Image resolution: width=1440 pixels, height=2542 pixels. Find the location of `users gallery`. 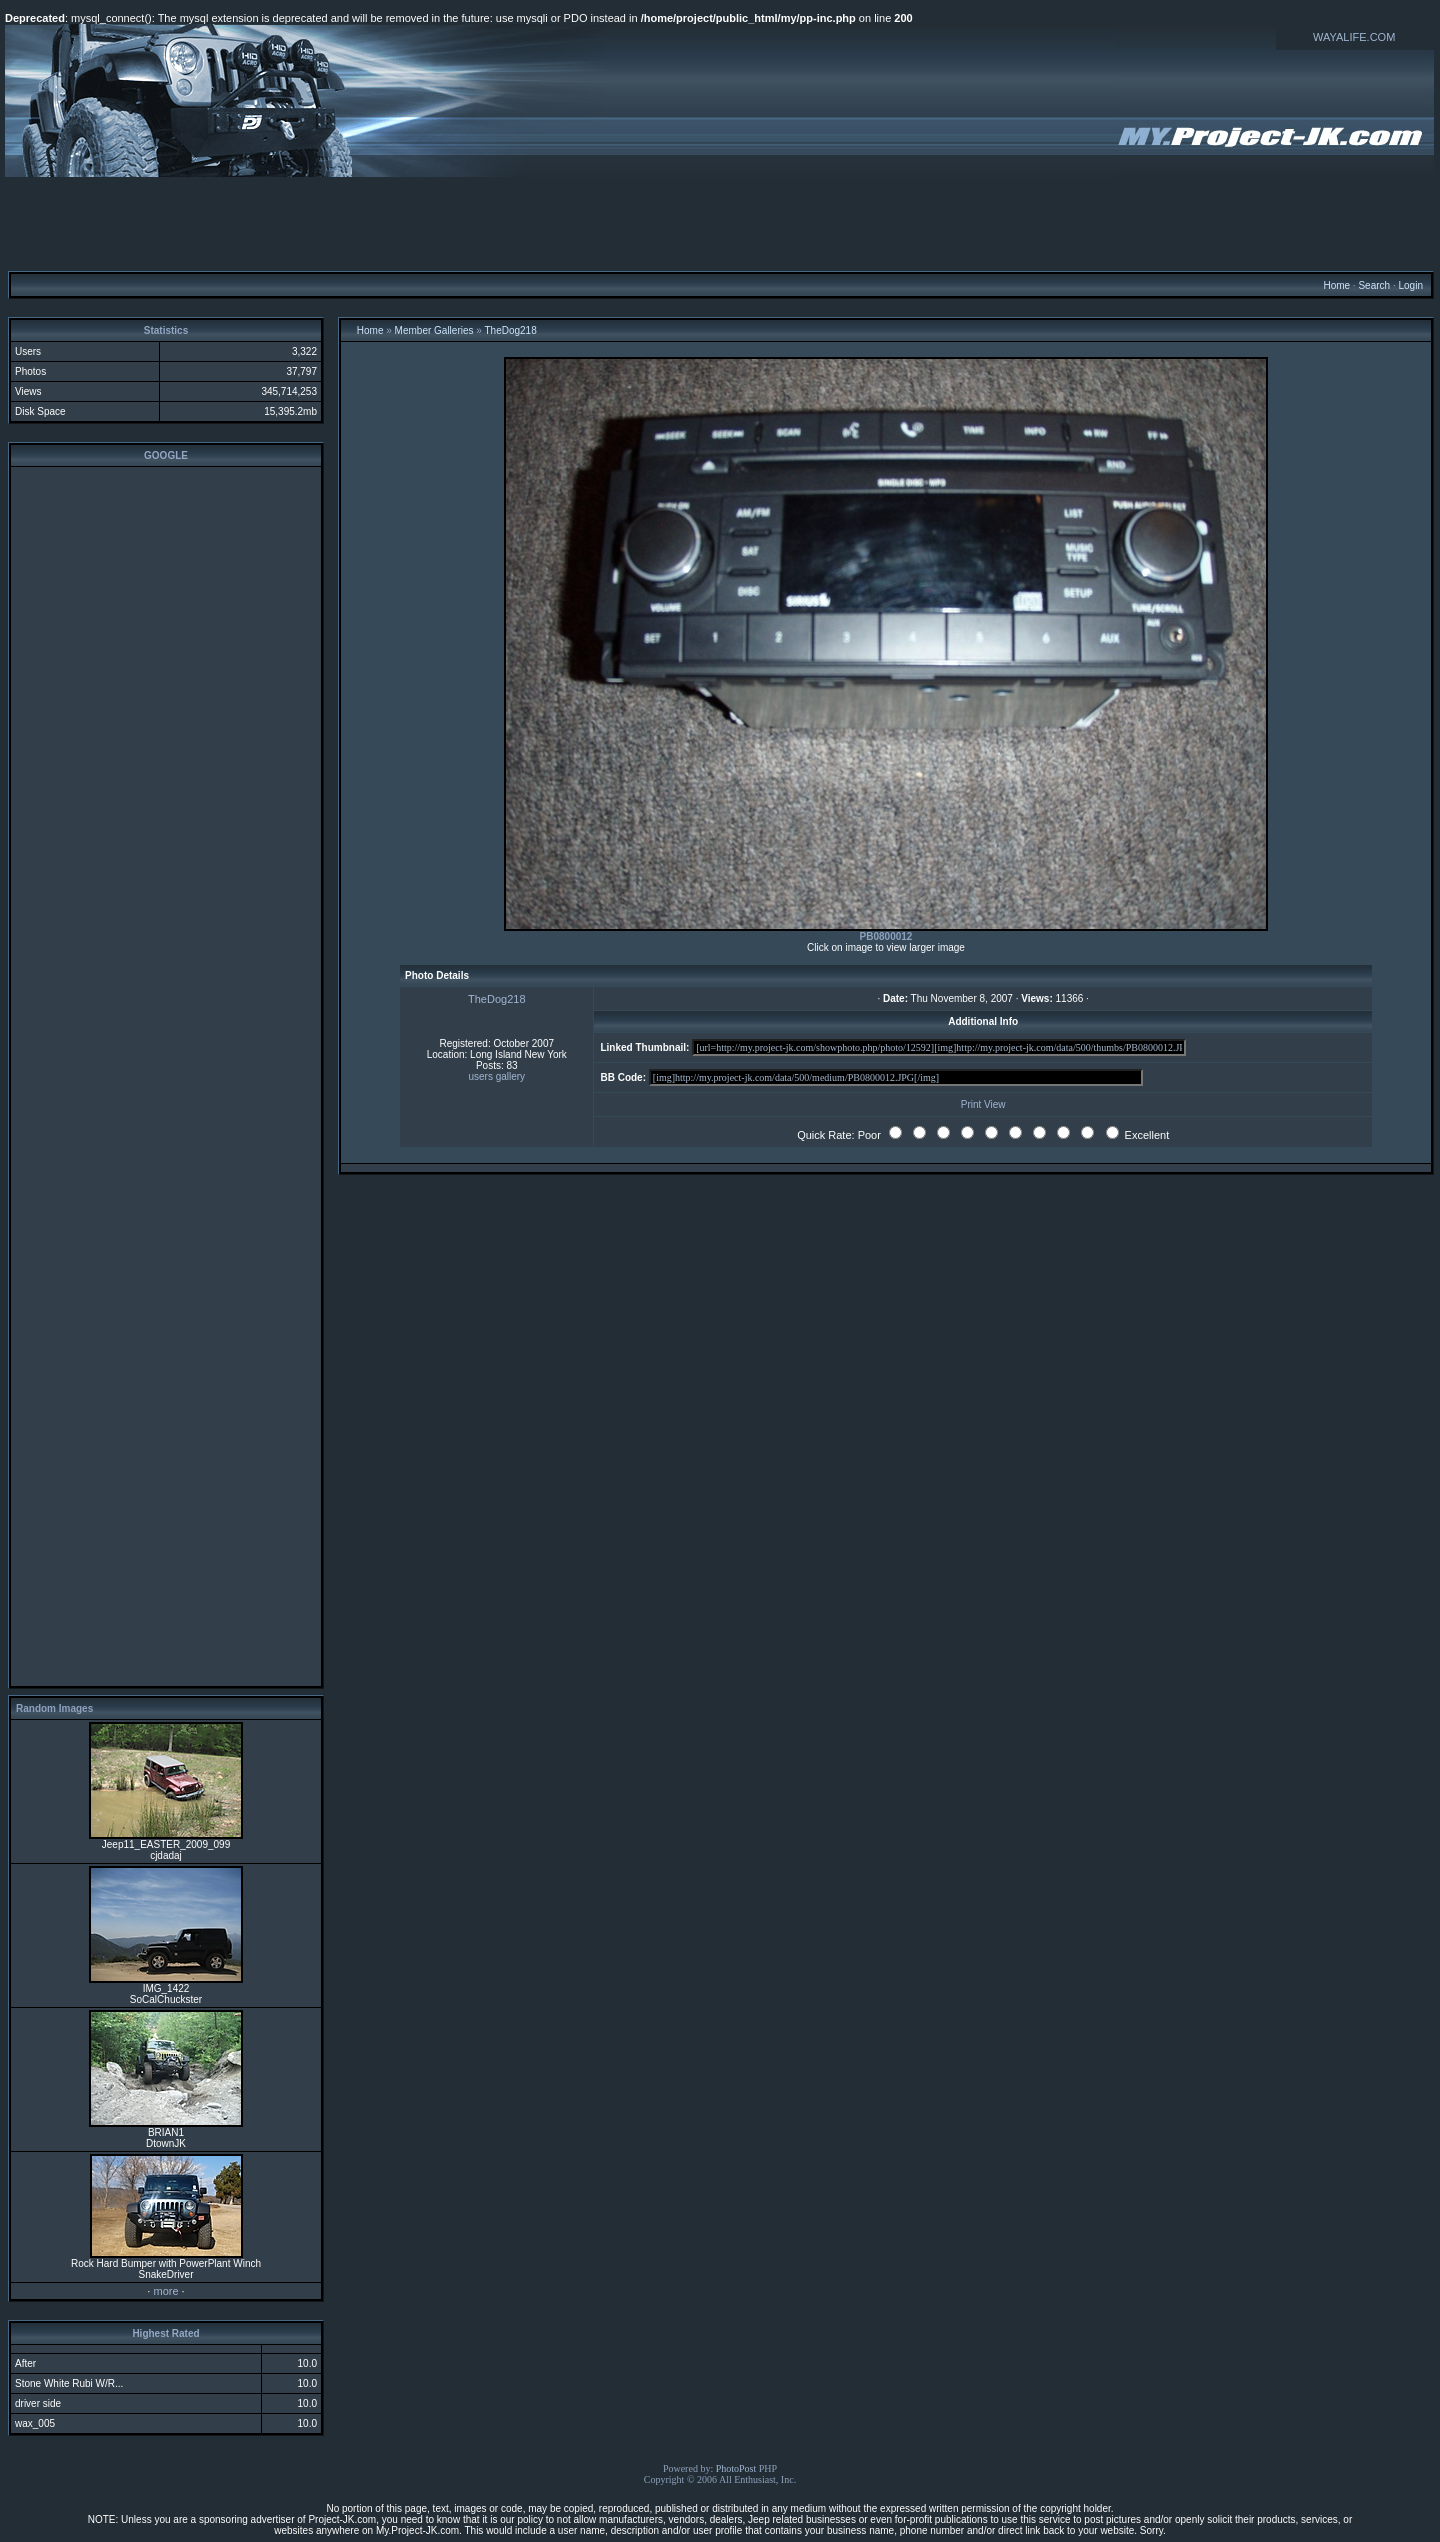

users gallery is located at coordinates (496, 1076).